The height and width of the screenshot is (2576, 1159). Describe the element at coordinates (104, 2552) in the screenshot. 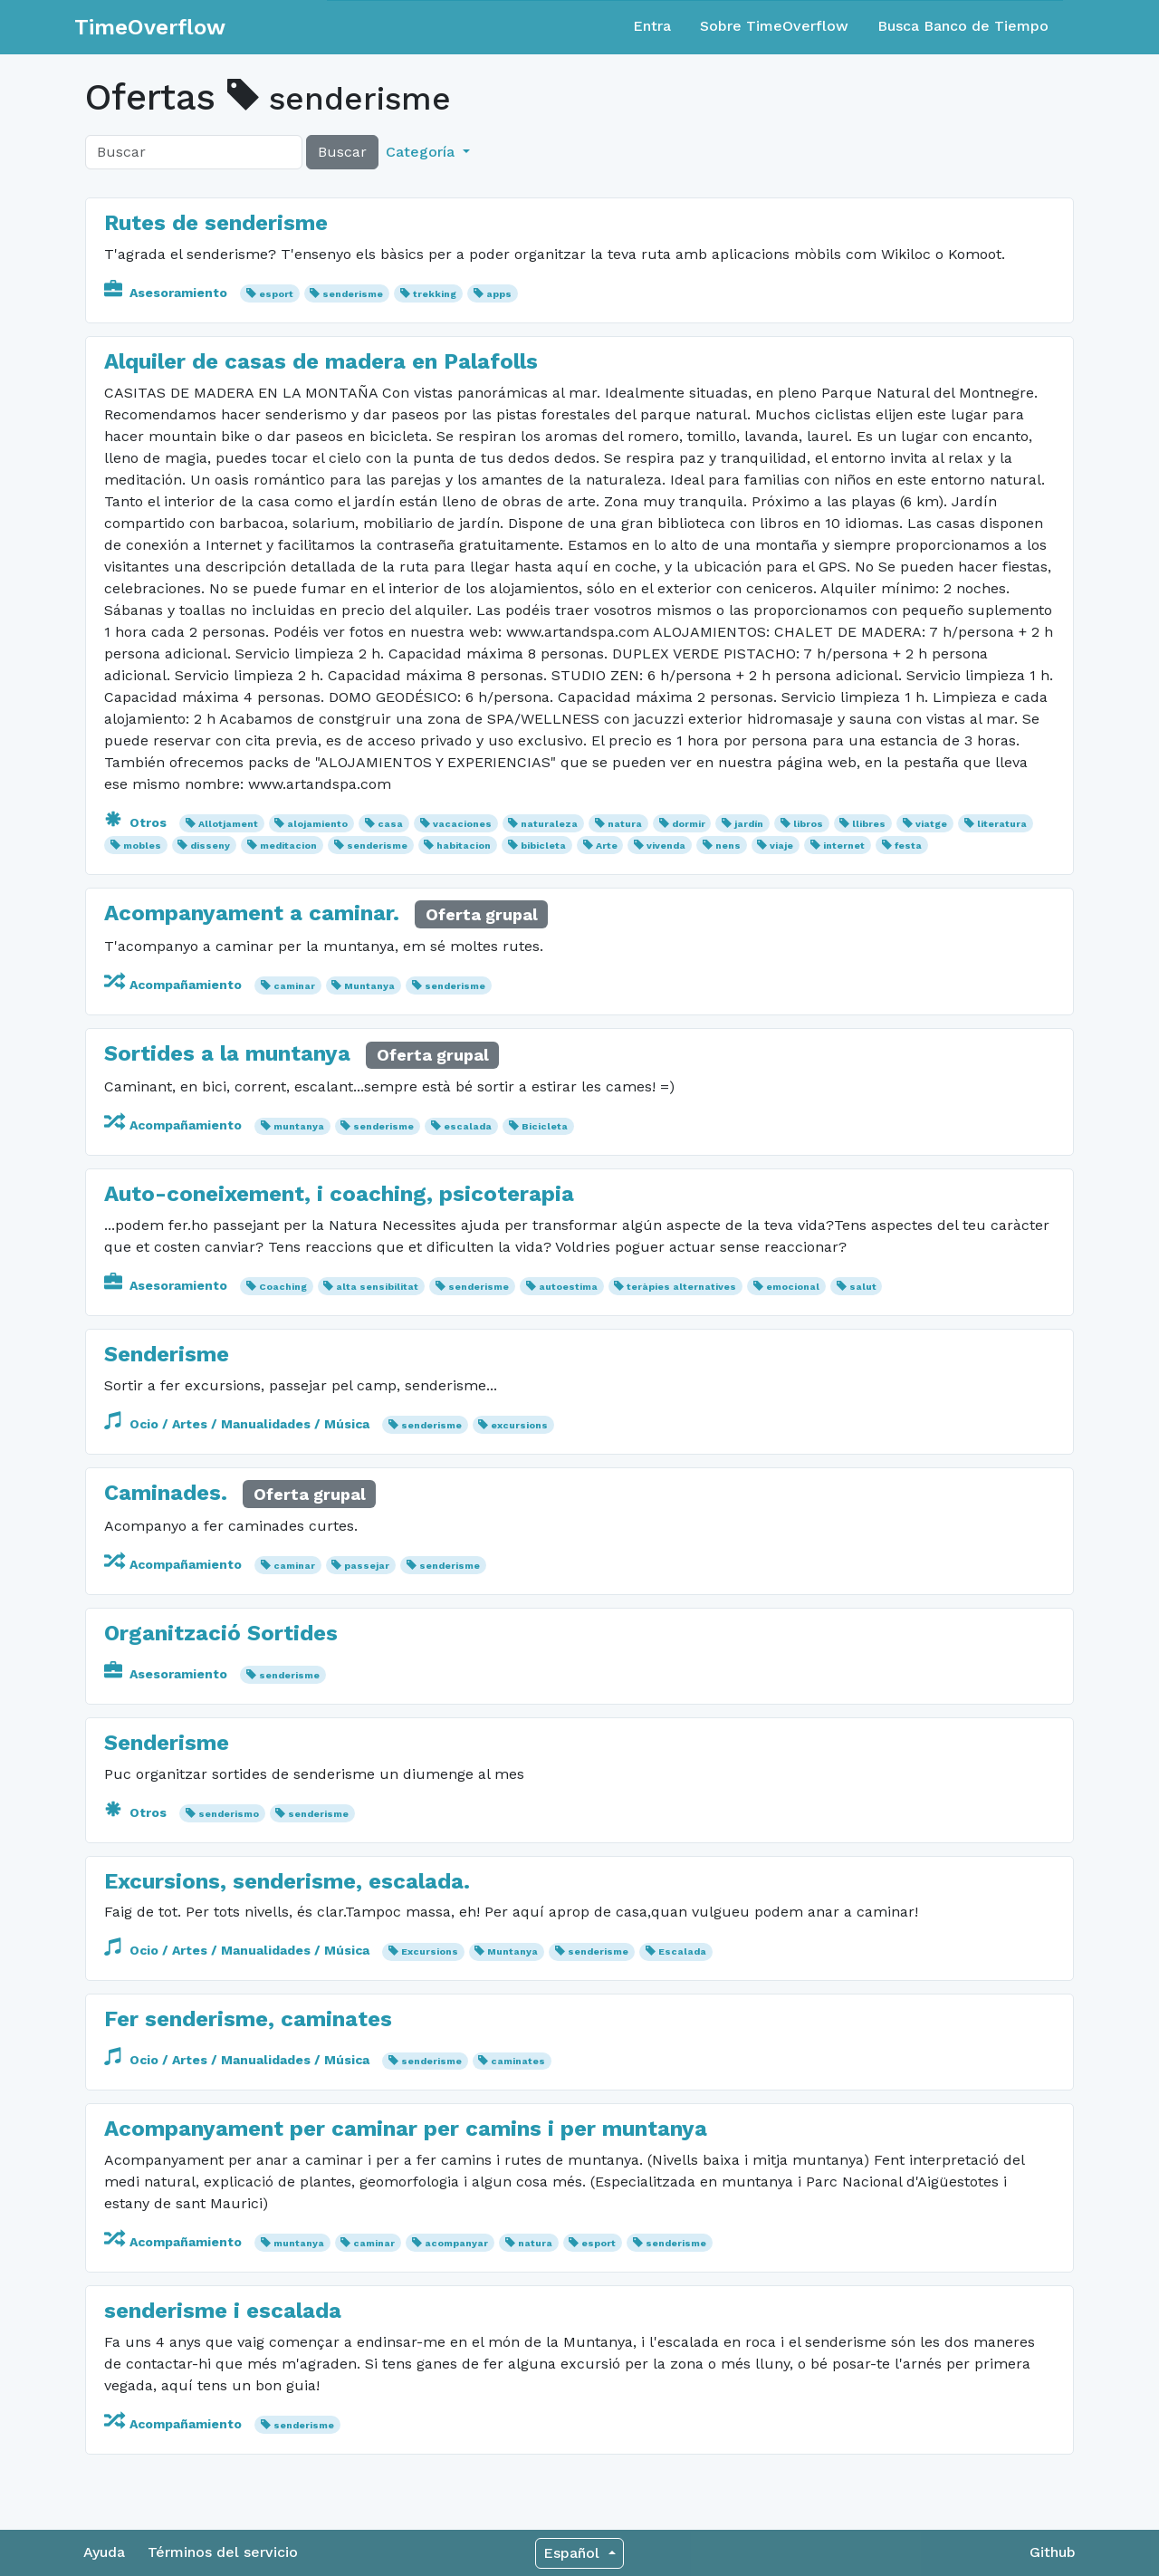

I see `Ayuda` at that location.